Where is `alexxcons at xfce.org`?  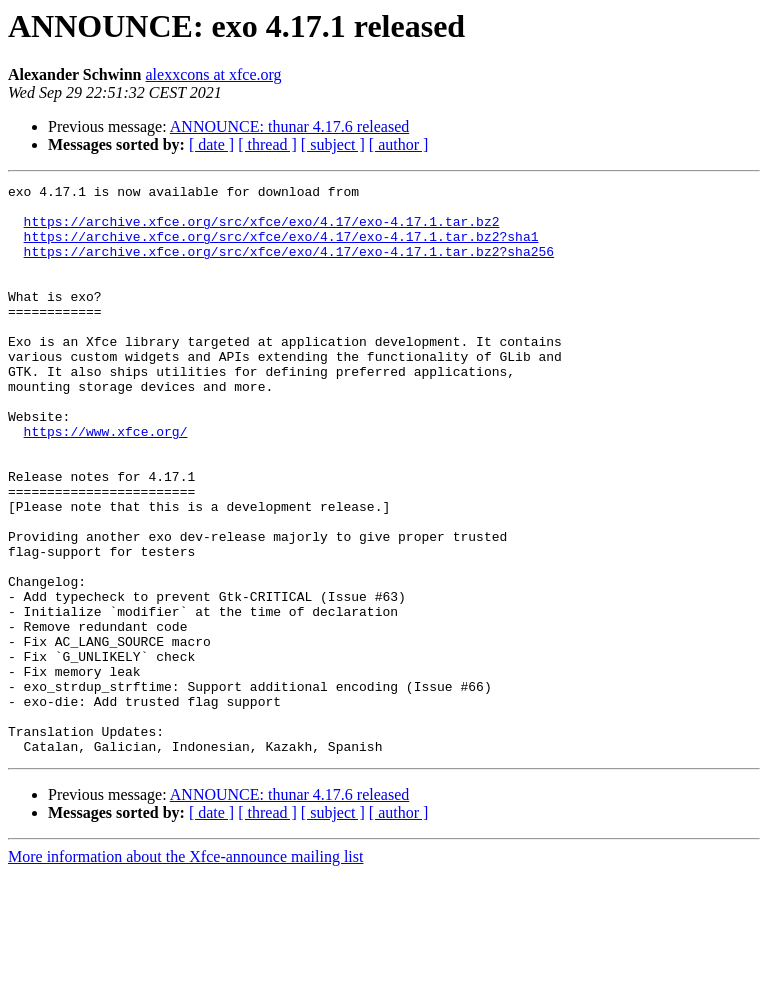 alexxcons at xfce.org is located at coordinates (214, 74).